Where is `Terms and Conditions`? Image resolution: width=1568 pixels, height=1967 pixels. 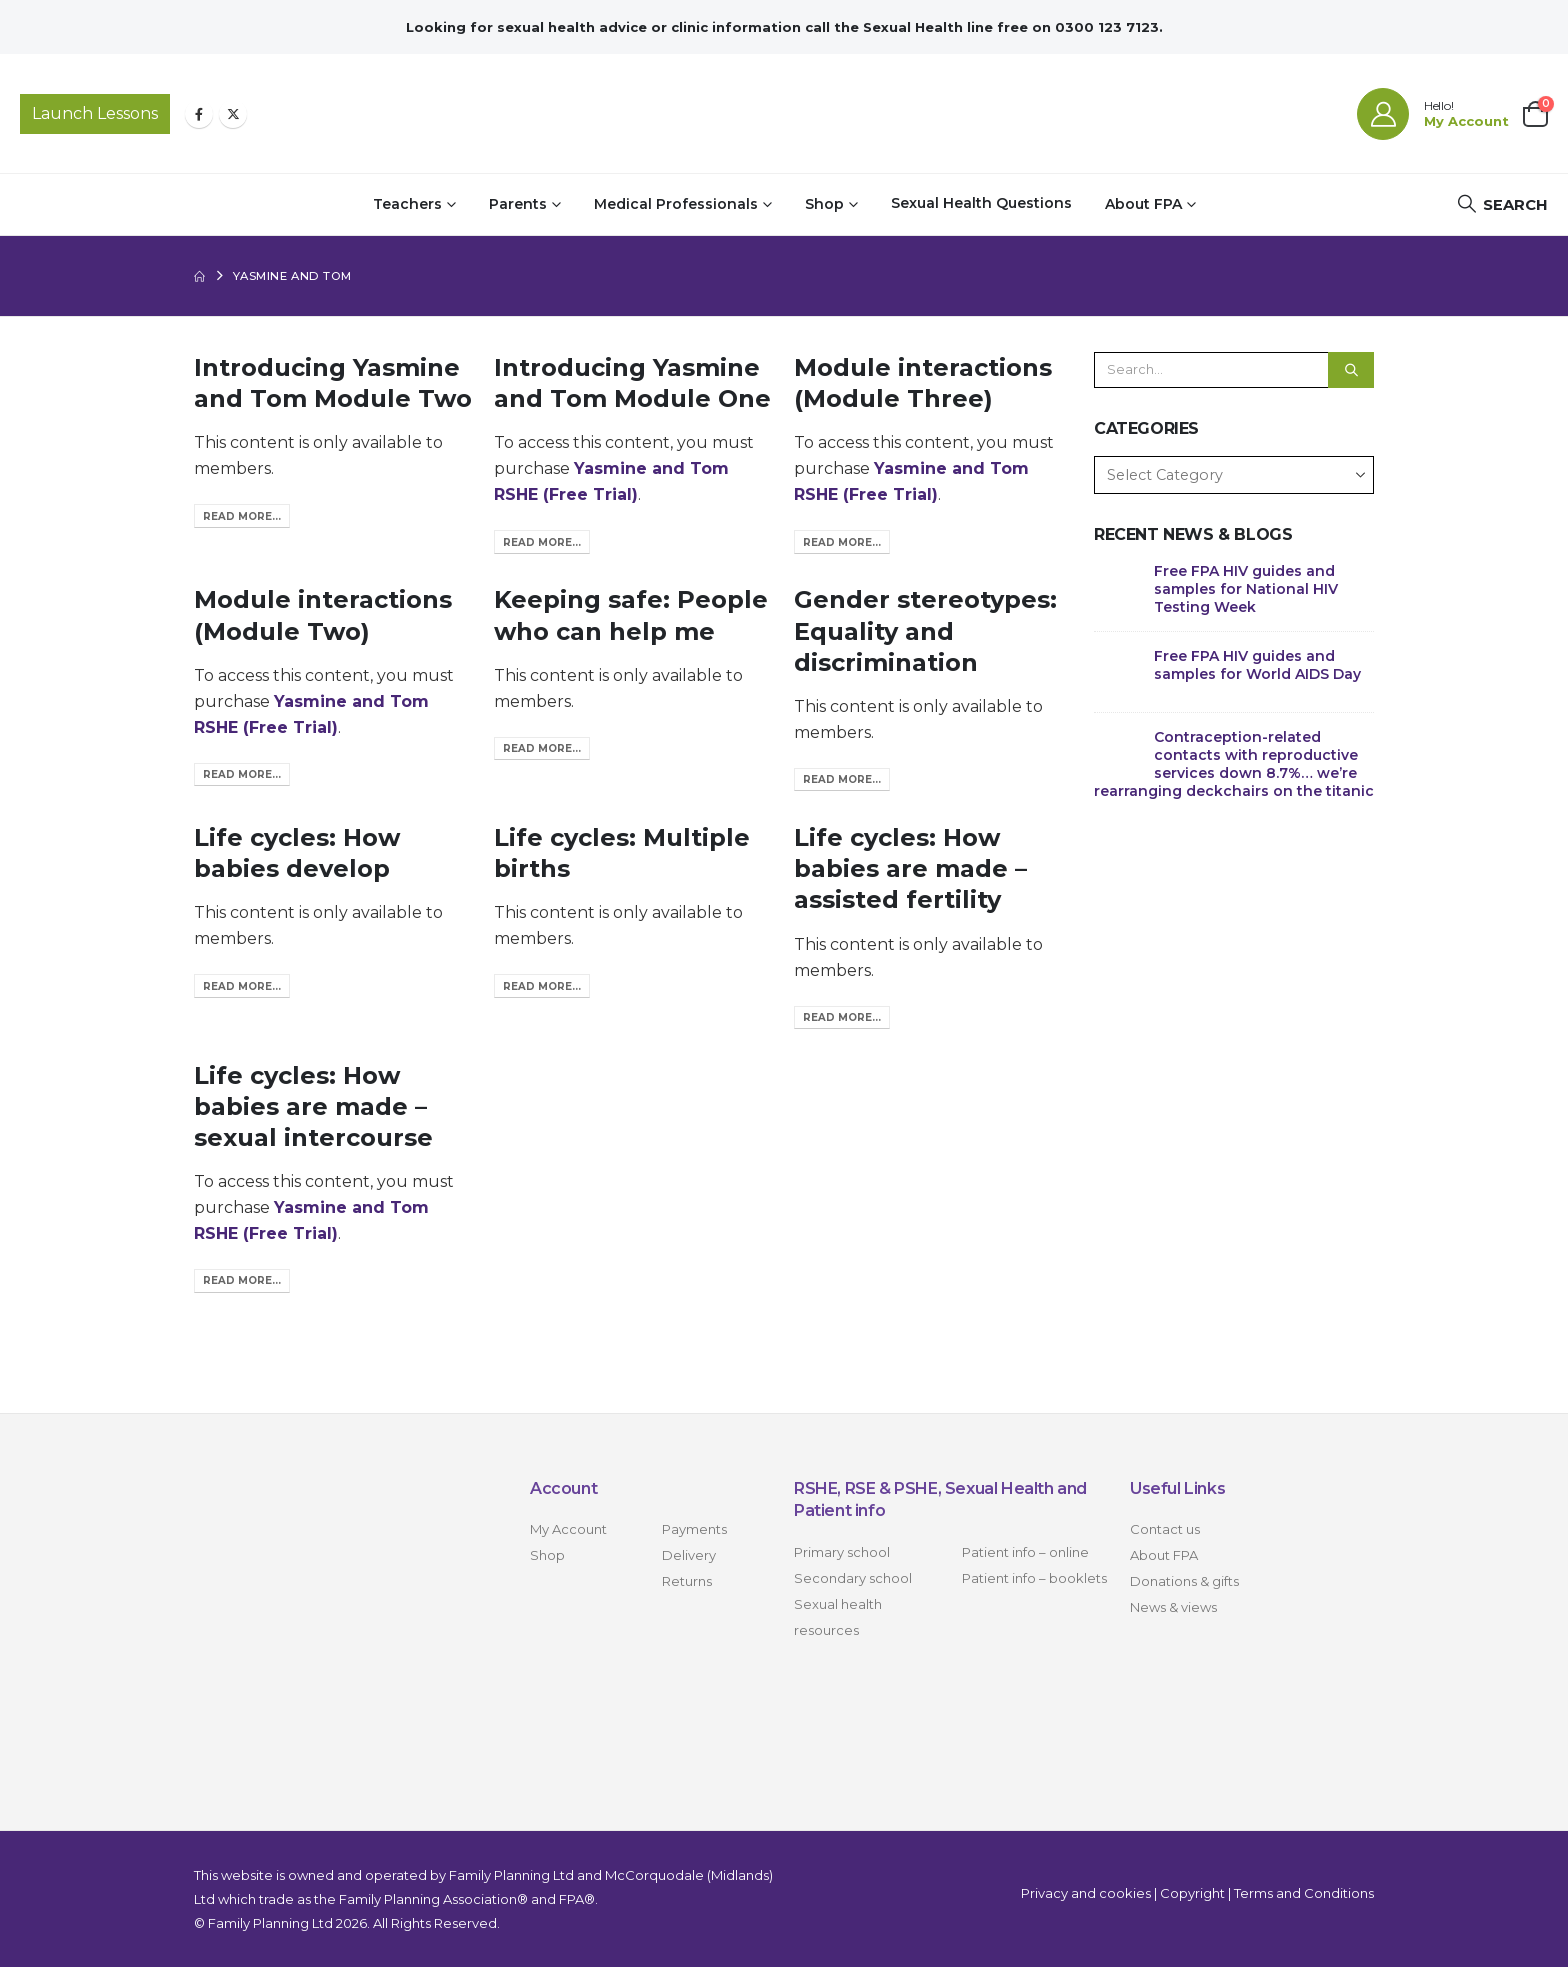 Terms and Conditions is located at coordinates (1304, 1893).